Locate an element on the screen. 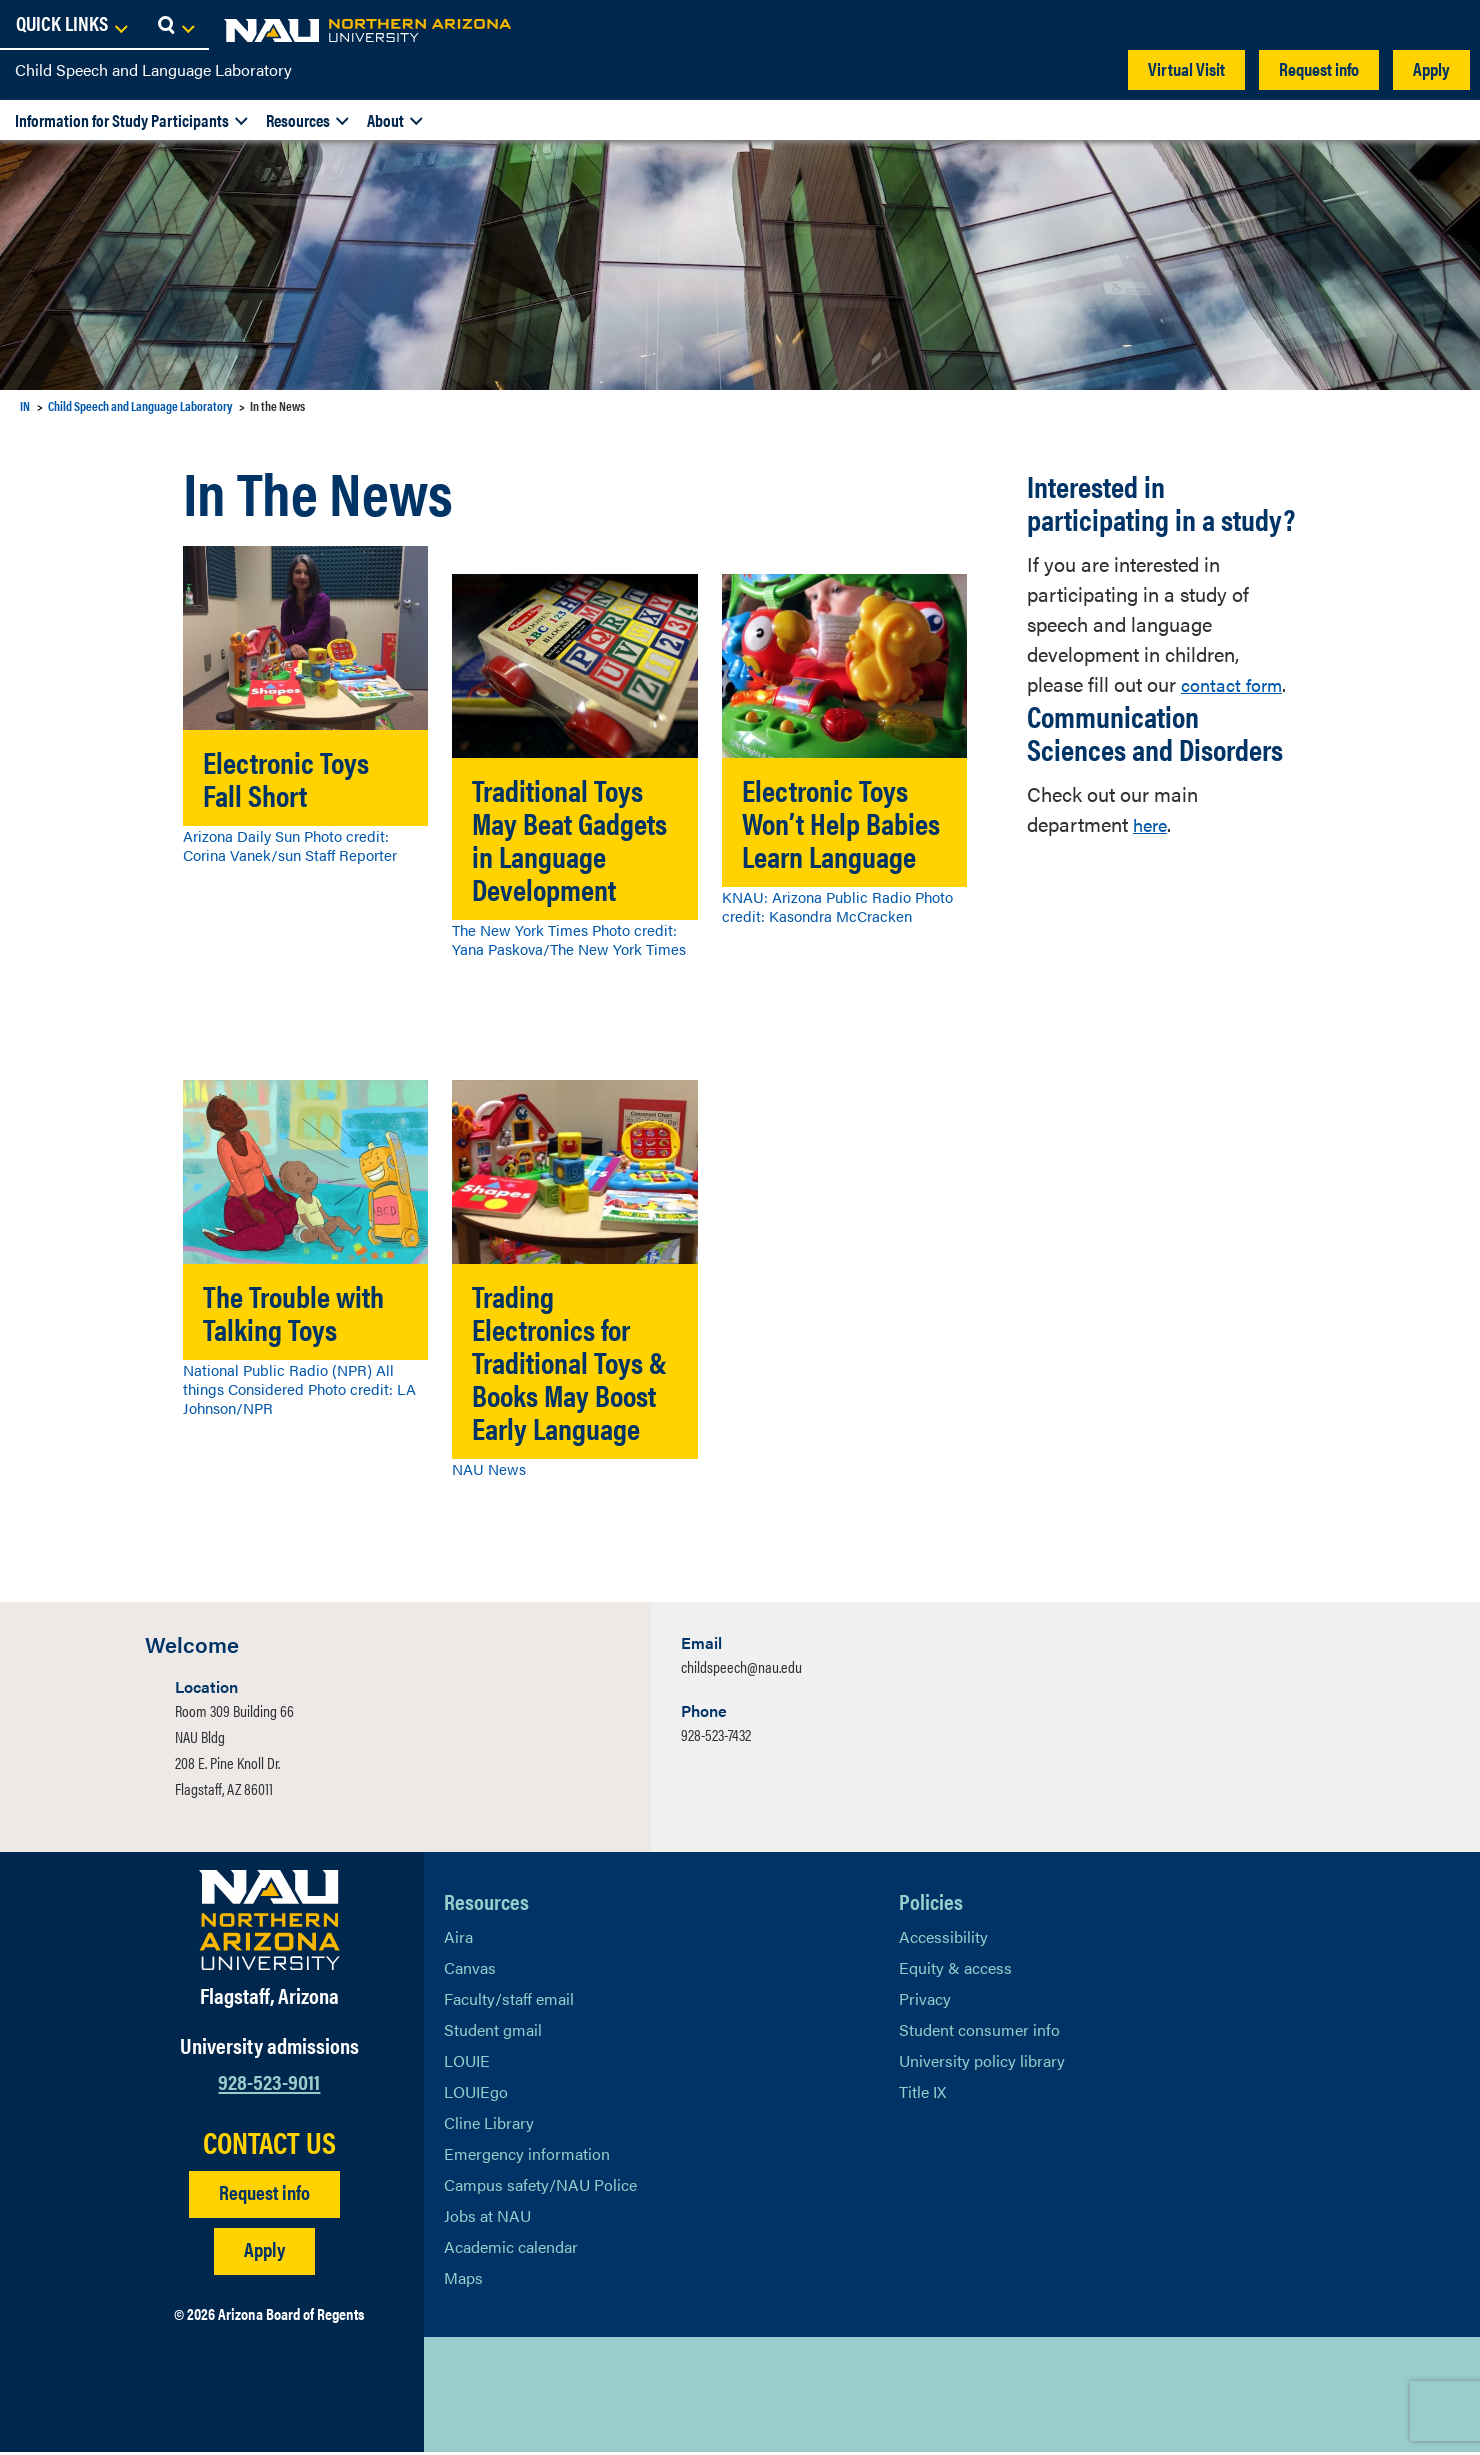 The width and height of the screenshot is (1480, 2455). Apply is located at coordinates (1431, 68).